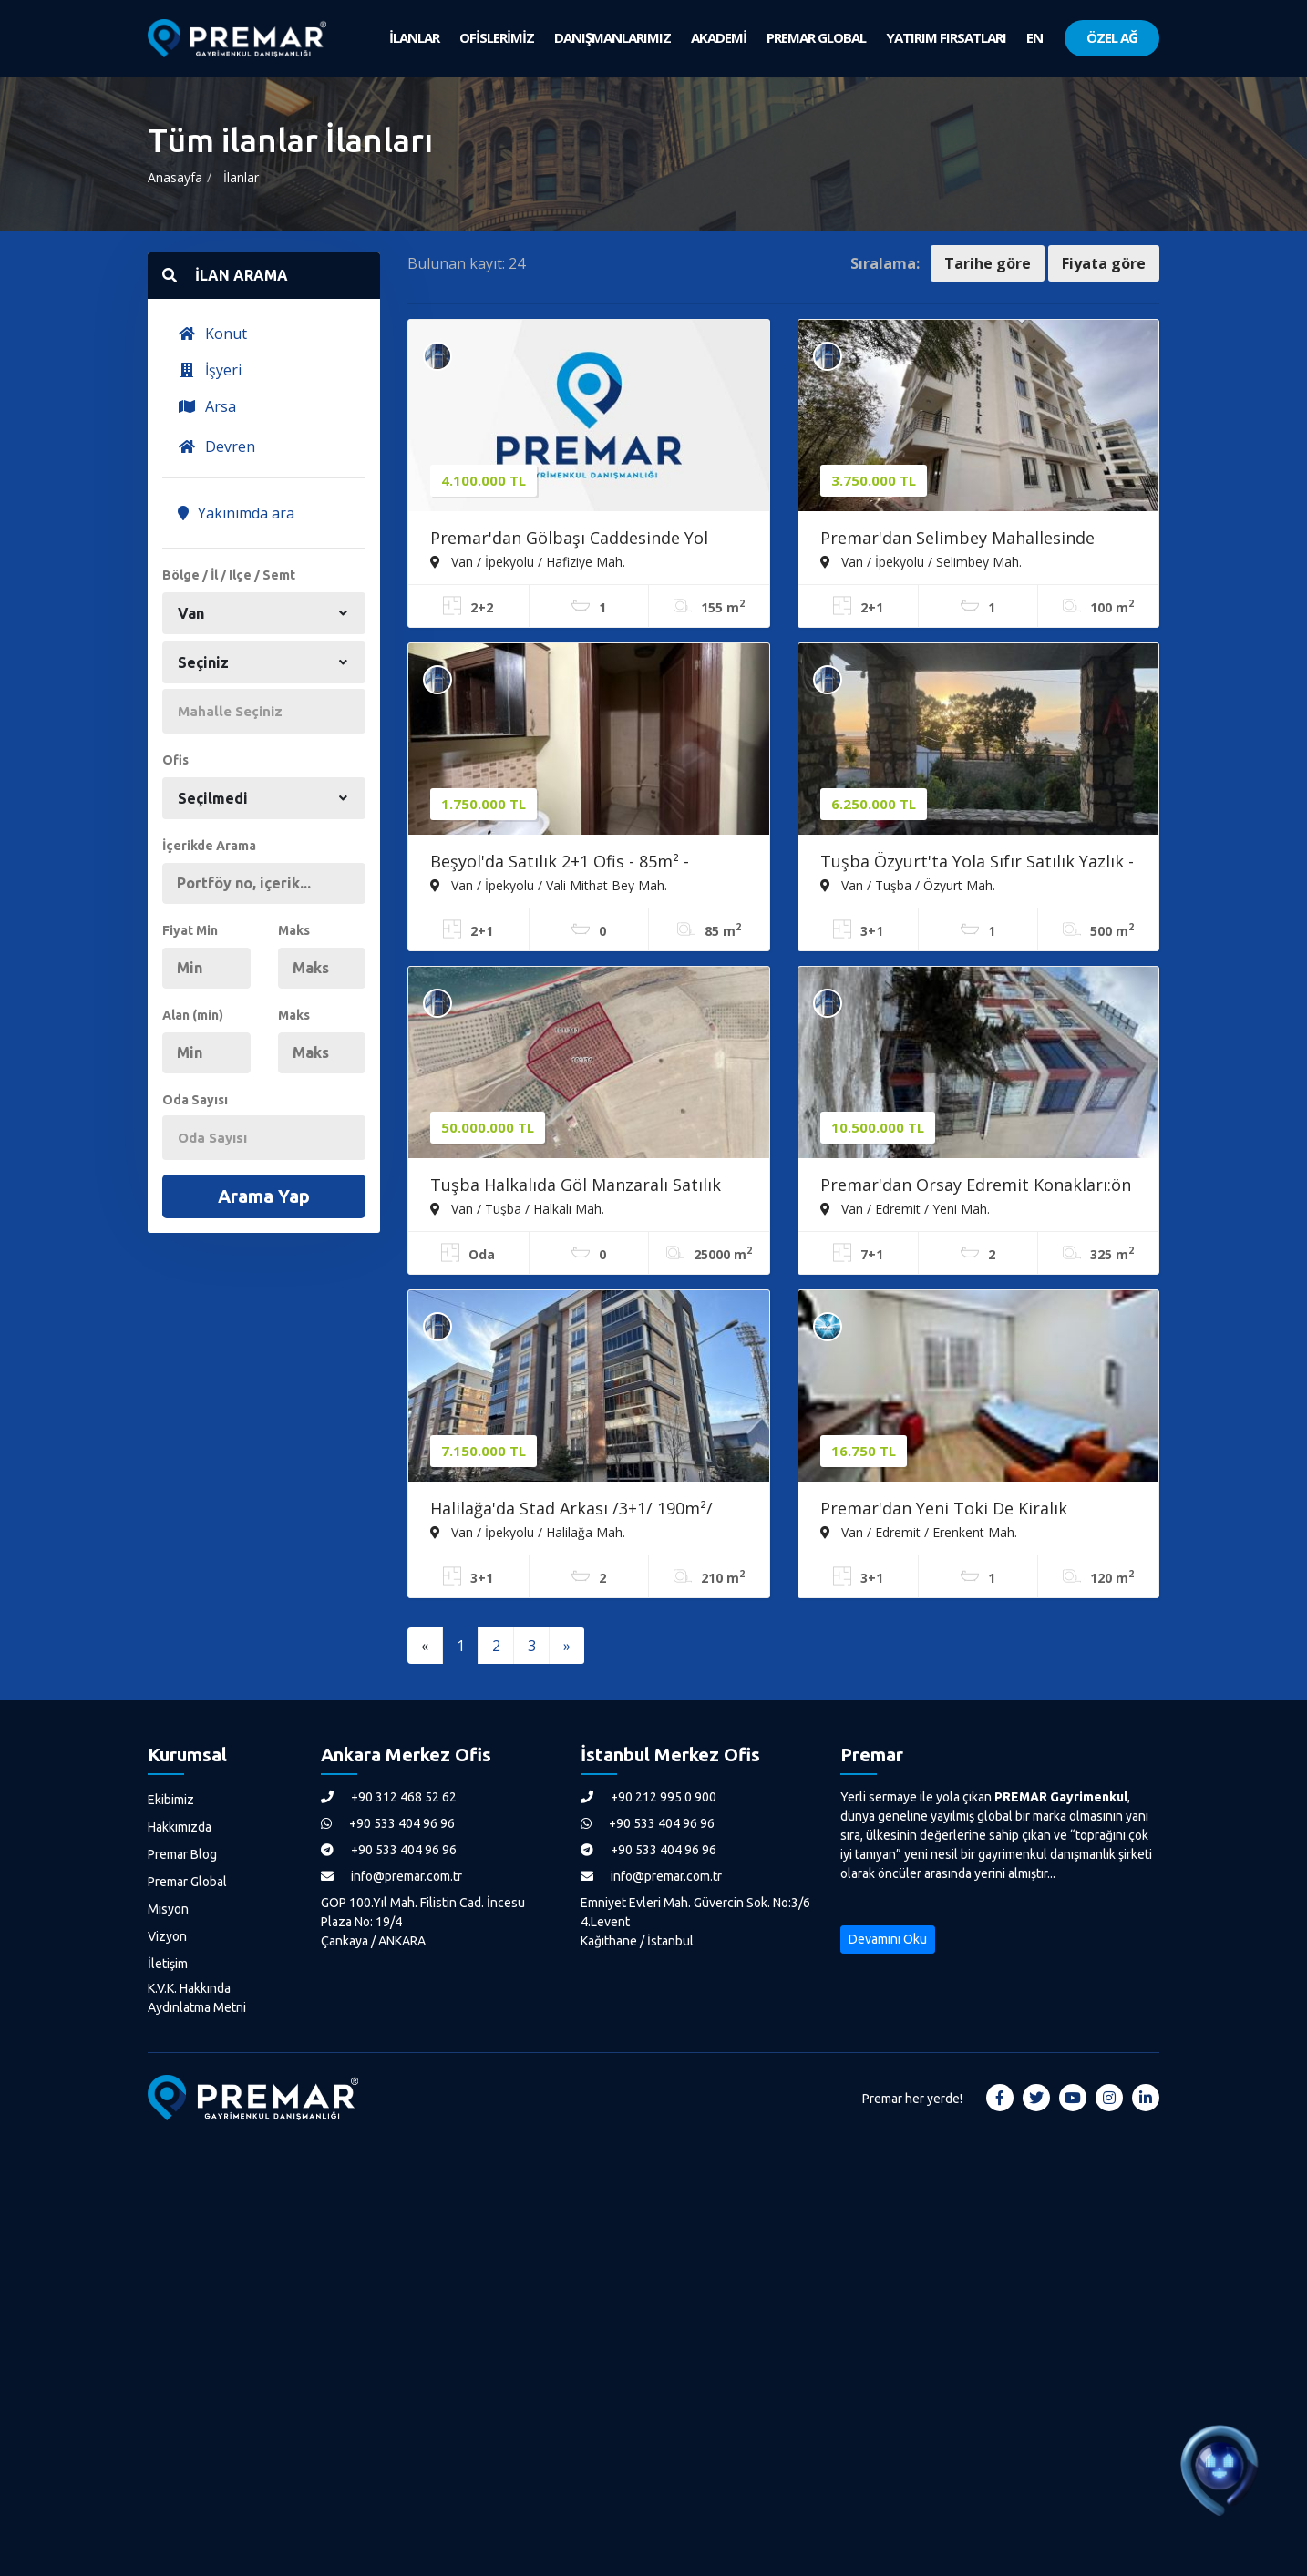  What do you see at coordinates (190, 930) in the screenshot?
I see `Fiyat Min` at bounding box center [190, 930].